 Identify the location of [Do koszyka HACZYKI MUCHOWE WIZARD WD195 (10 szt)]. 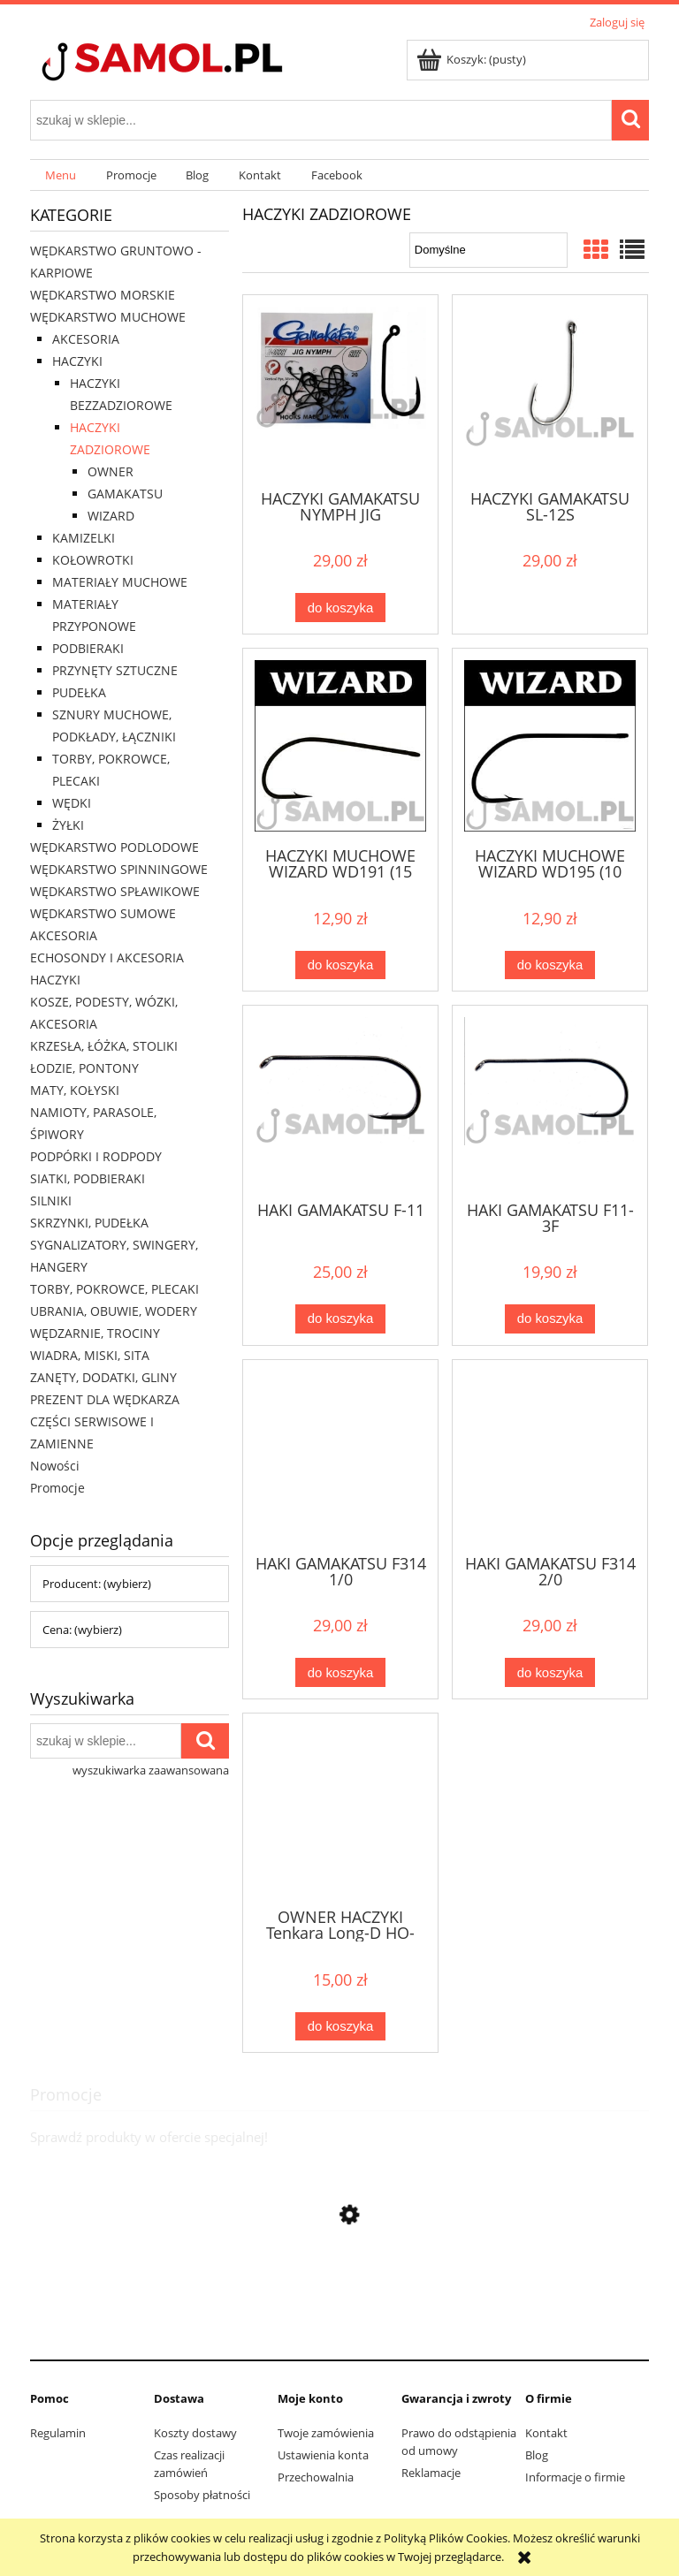
(550, 965).